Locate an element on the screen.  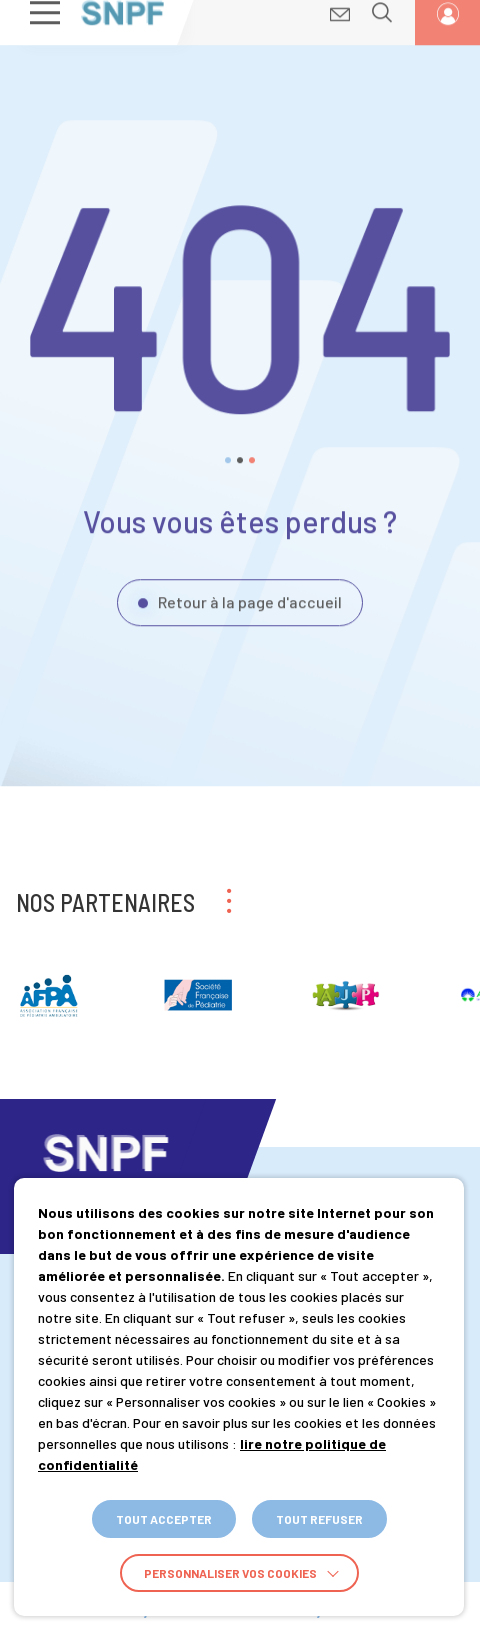
TOUT REFUSER [button] is located at coordinates (319, 1519).